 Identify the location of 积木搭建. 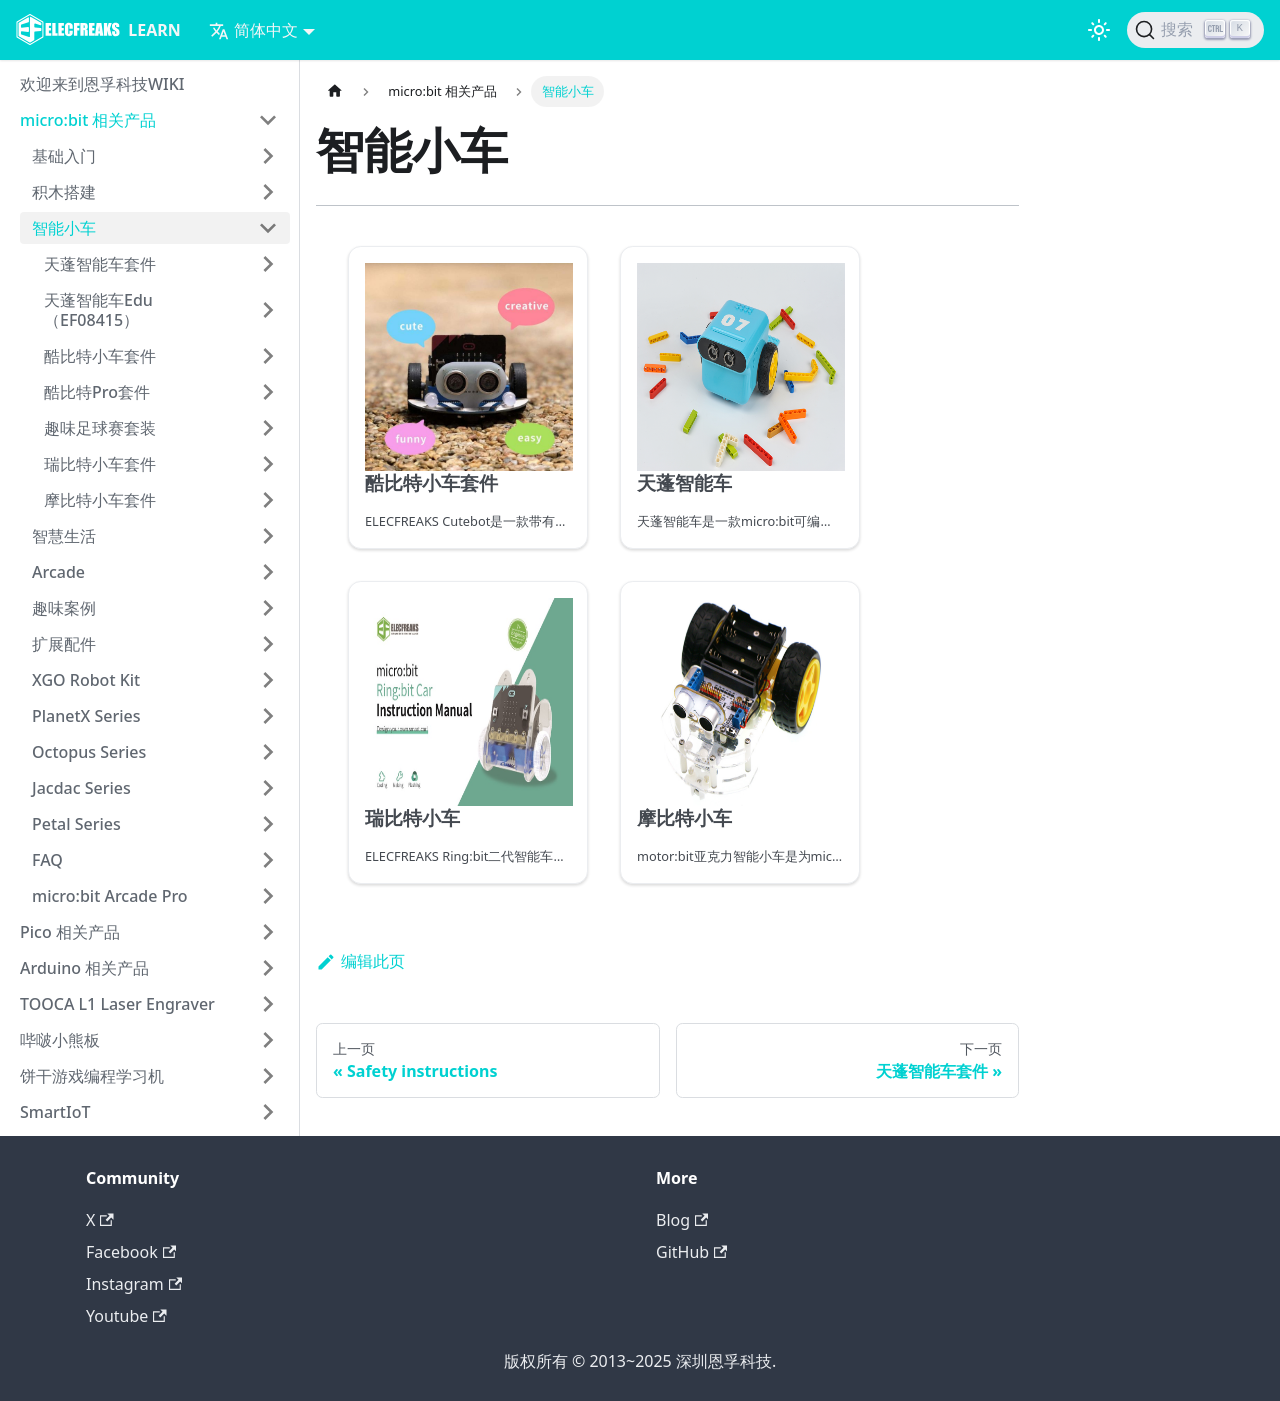
(64, 192).